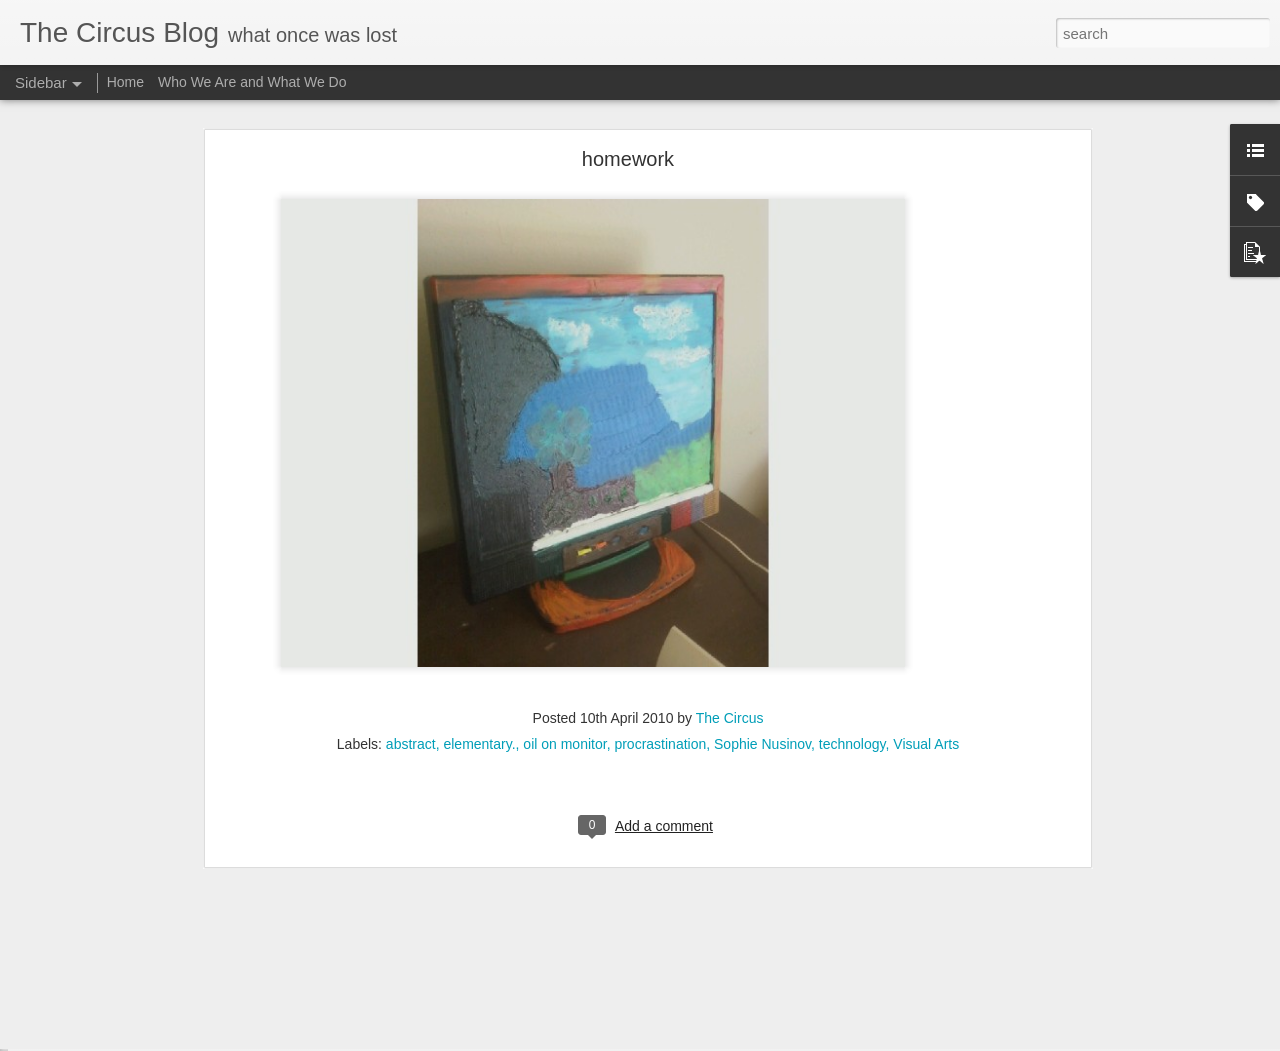 The width and height of the screenshot is (1280, 1051). I want to click on Visual Arts, so click(926, 623).